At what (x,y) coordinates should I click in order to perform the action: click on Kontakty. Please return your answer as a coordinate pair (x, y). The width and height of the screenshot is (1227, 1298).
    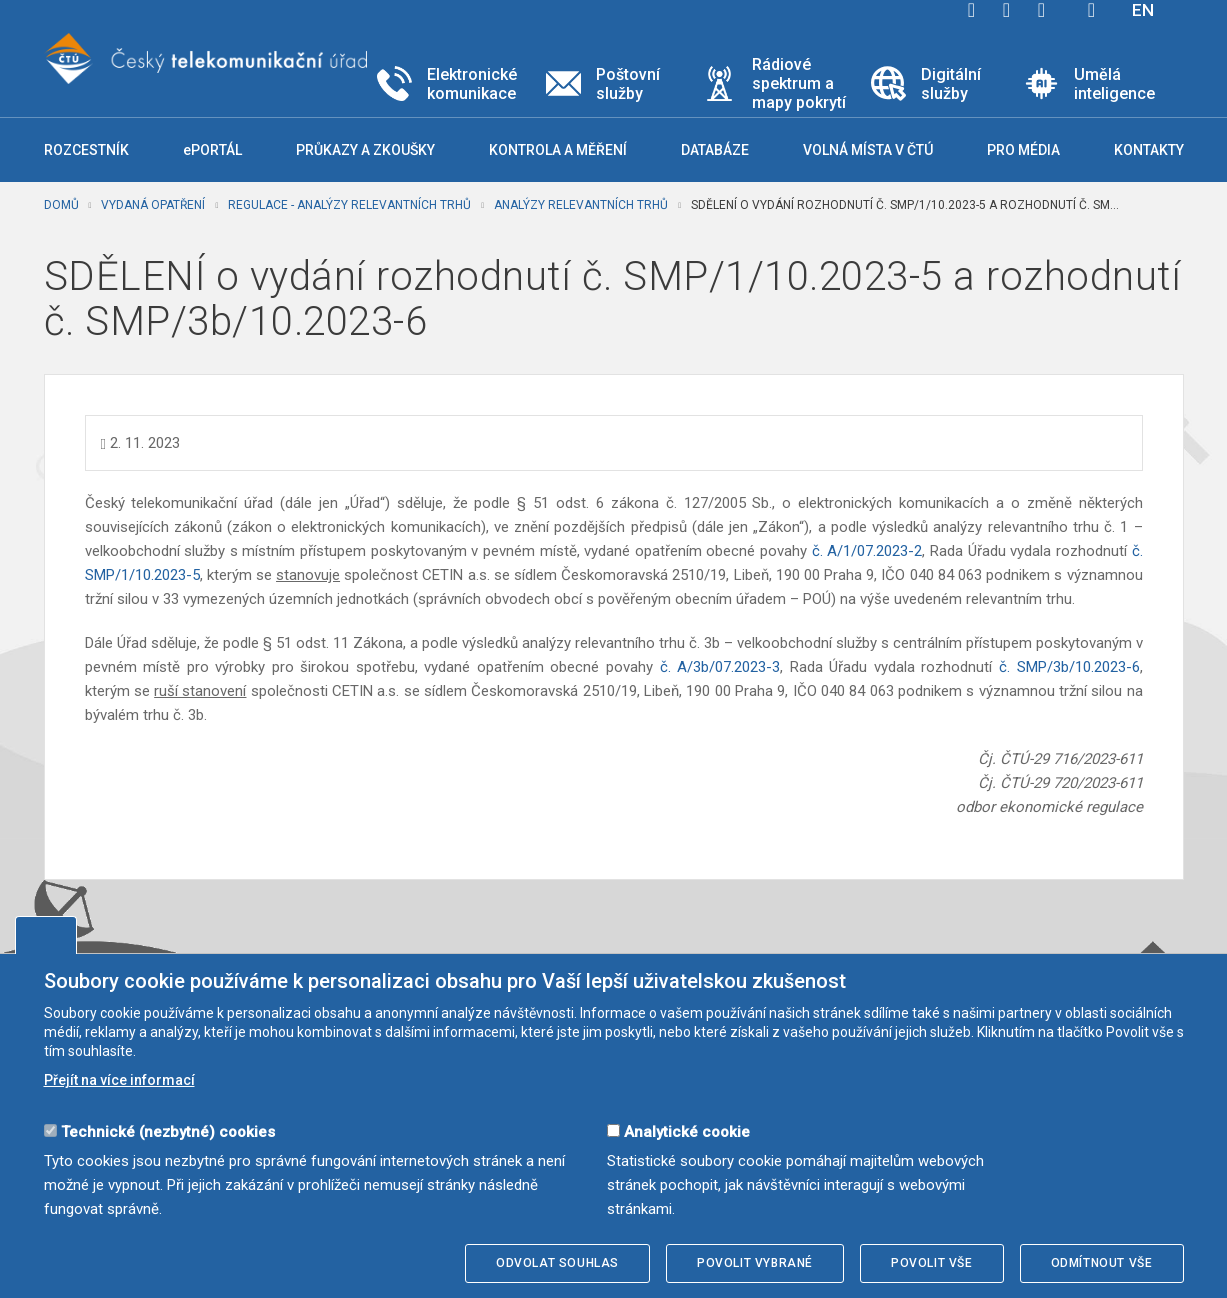
    Looking at the image, I should click on (1149, 150).